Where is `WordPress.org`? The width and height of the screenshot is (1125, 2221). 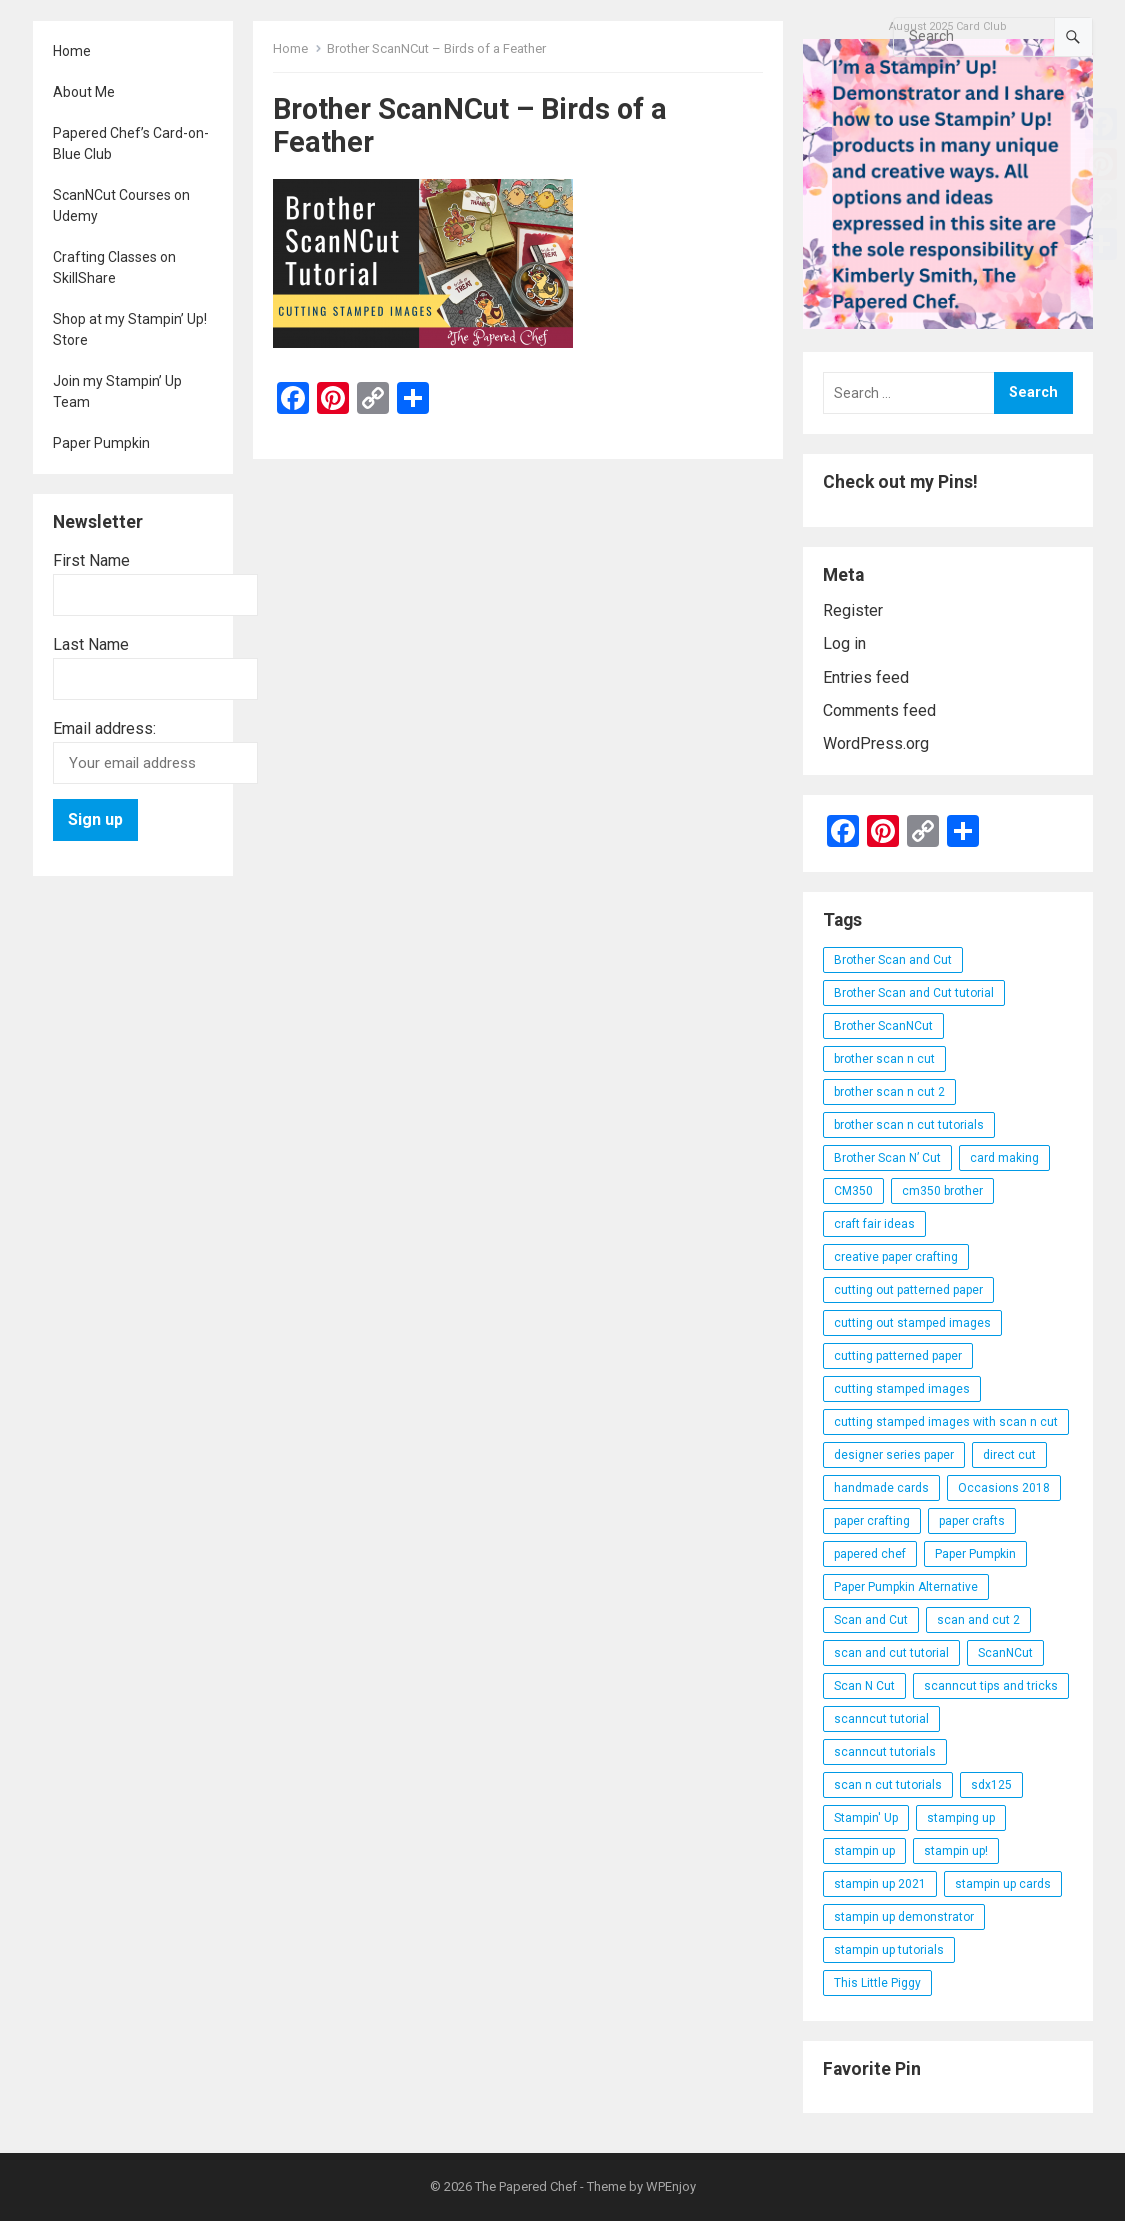
WordPress.org is located at coordinates (876, 743).